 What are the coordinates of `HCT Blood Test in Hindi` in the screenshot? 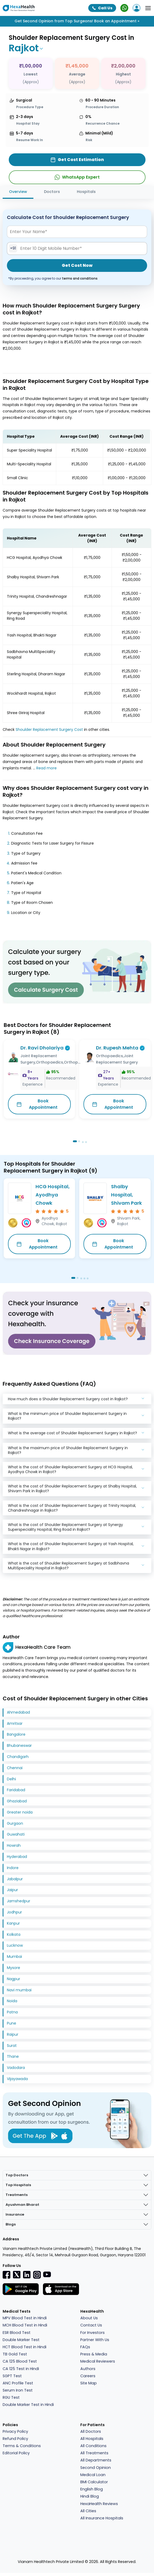 It's located at (24, 2347).